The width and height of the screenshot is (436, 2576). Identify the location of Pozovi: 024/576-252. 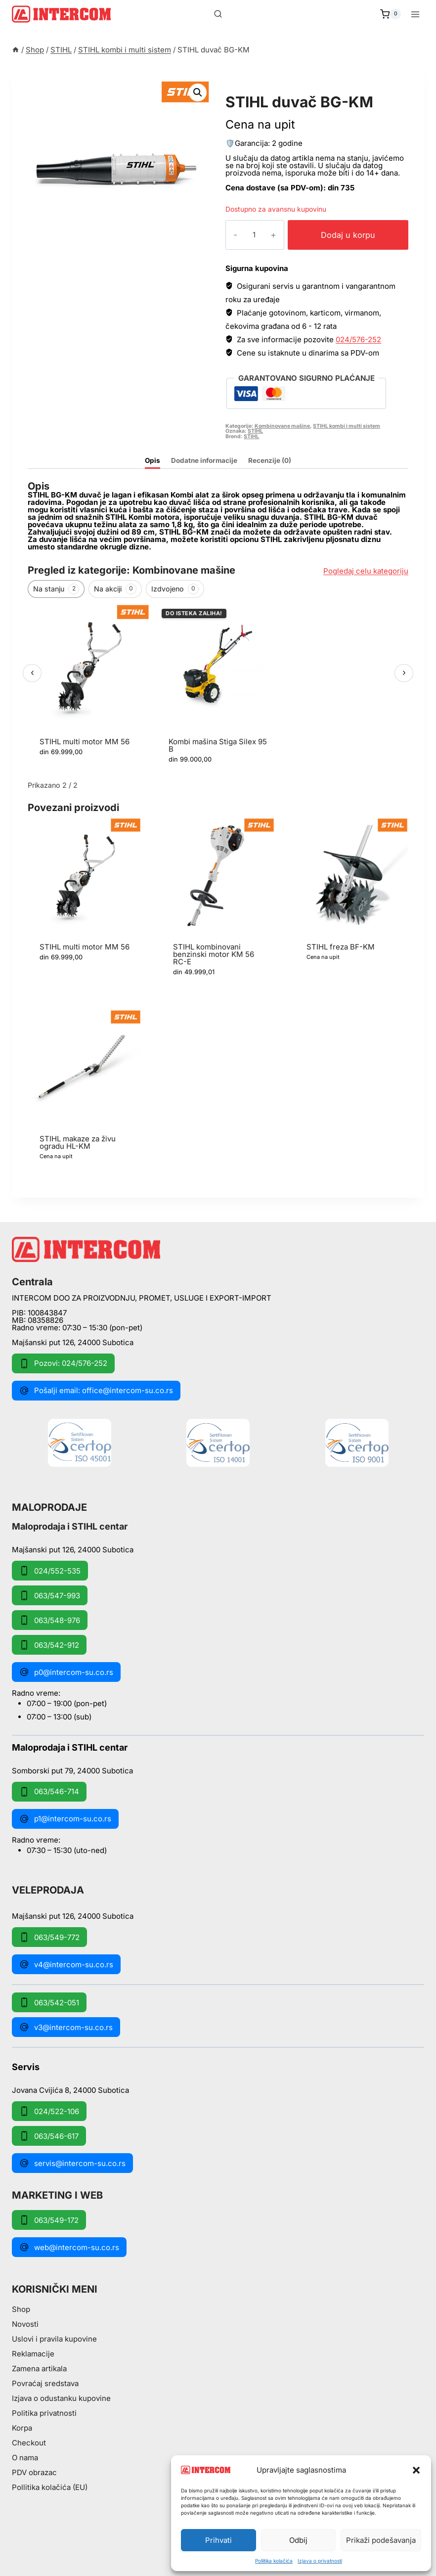
(63, 1363).